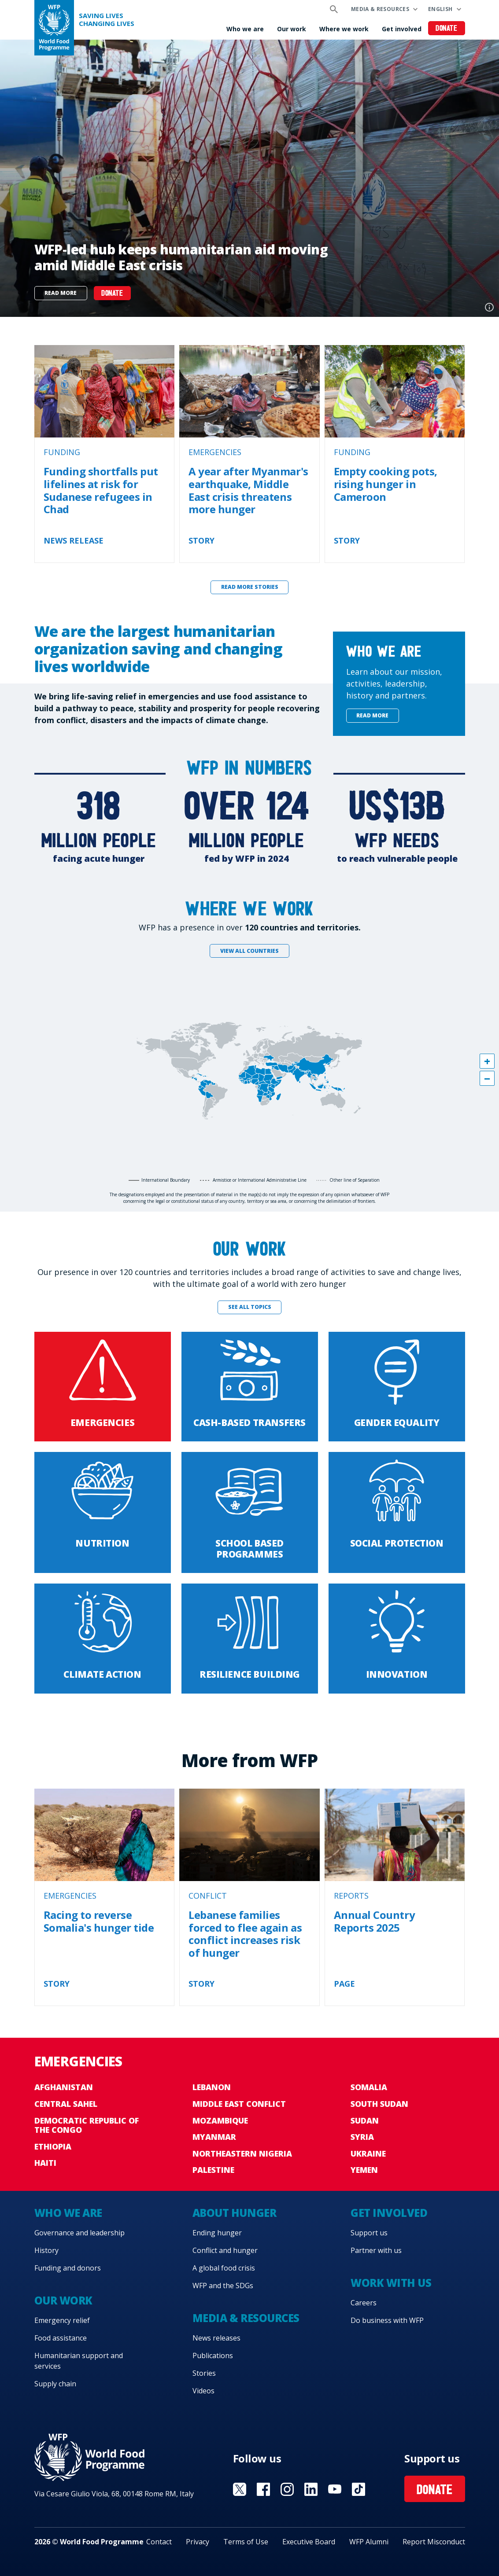 The image size is (499, 2576). Describe the element at coordinates (368, 2153) in the screenshot. I see `Ukraine` at that location.